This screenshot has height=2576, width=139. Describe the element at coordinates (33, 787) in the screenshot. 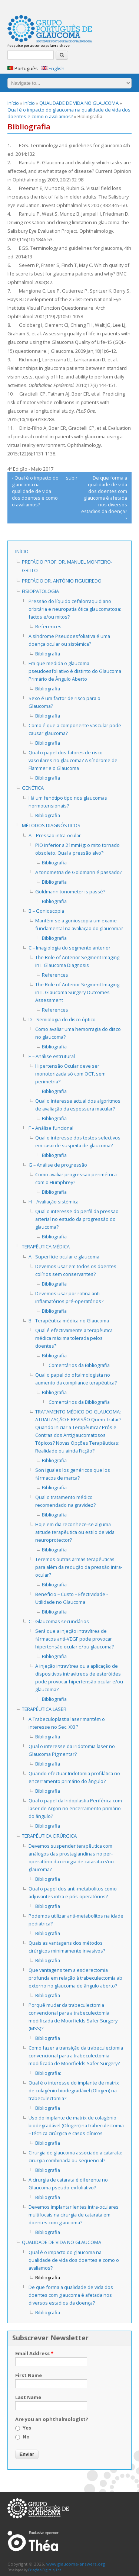

I see `GENÉTICA` at that location.